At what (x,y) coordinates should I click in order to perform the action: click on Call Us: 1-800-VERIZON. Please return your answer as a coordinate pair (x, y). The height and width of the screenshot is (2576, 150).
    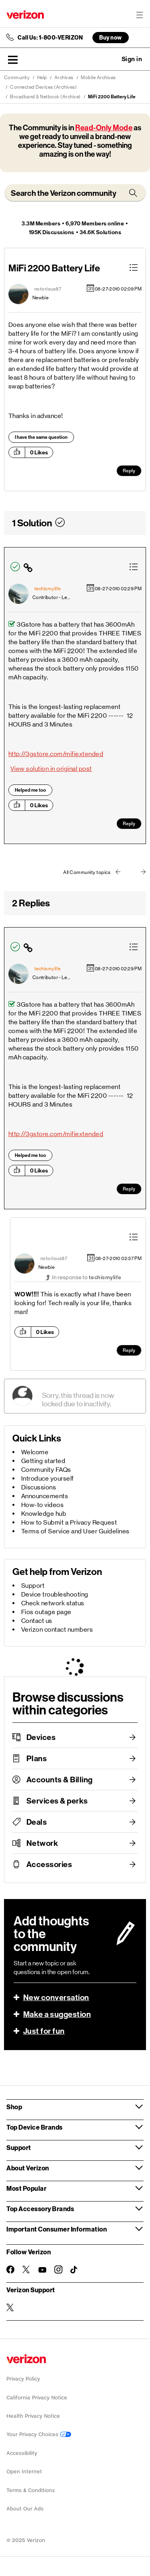
    Looking at the image, I should click on (50, 37).